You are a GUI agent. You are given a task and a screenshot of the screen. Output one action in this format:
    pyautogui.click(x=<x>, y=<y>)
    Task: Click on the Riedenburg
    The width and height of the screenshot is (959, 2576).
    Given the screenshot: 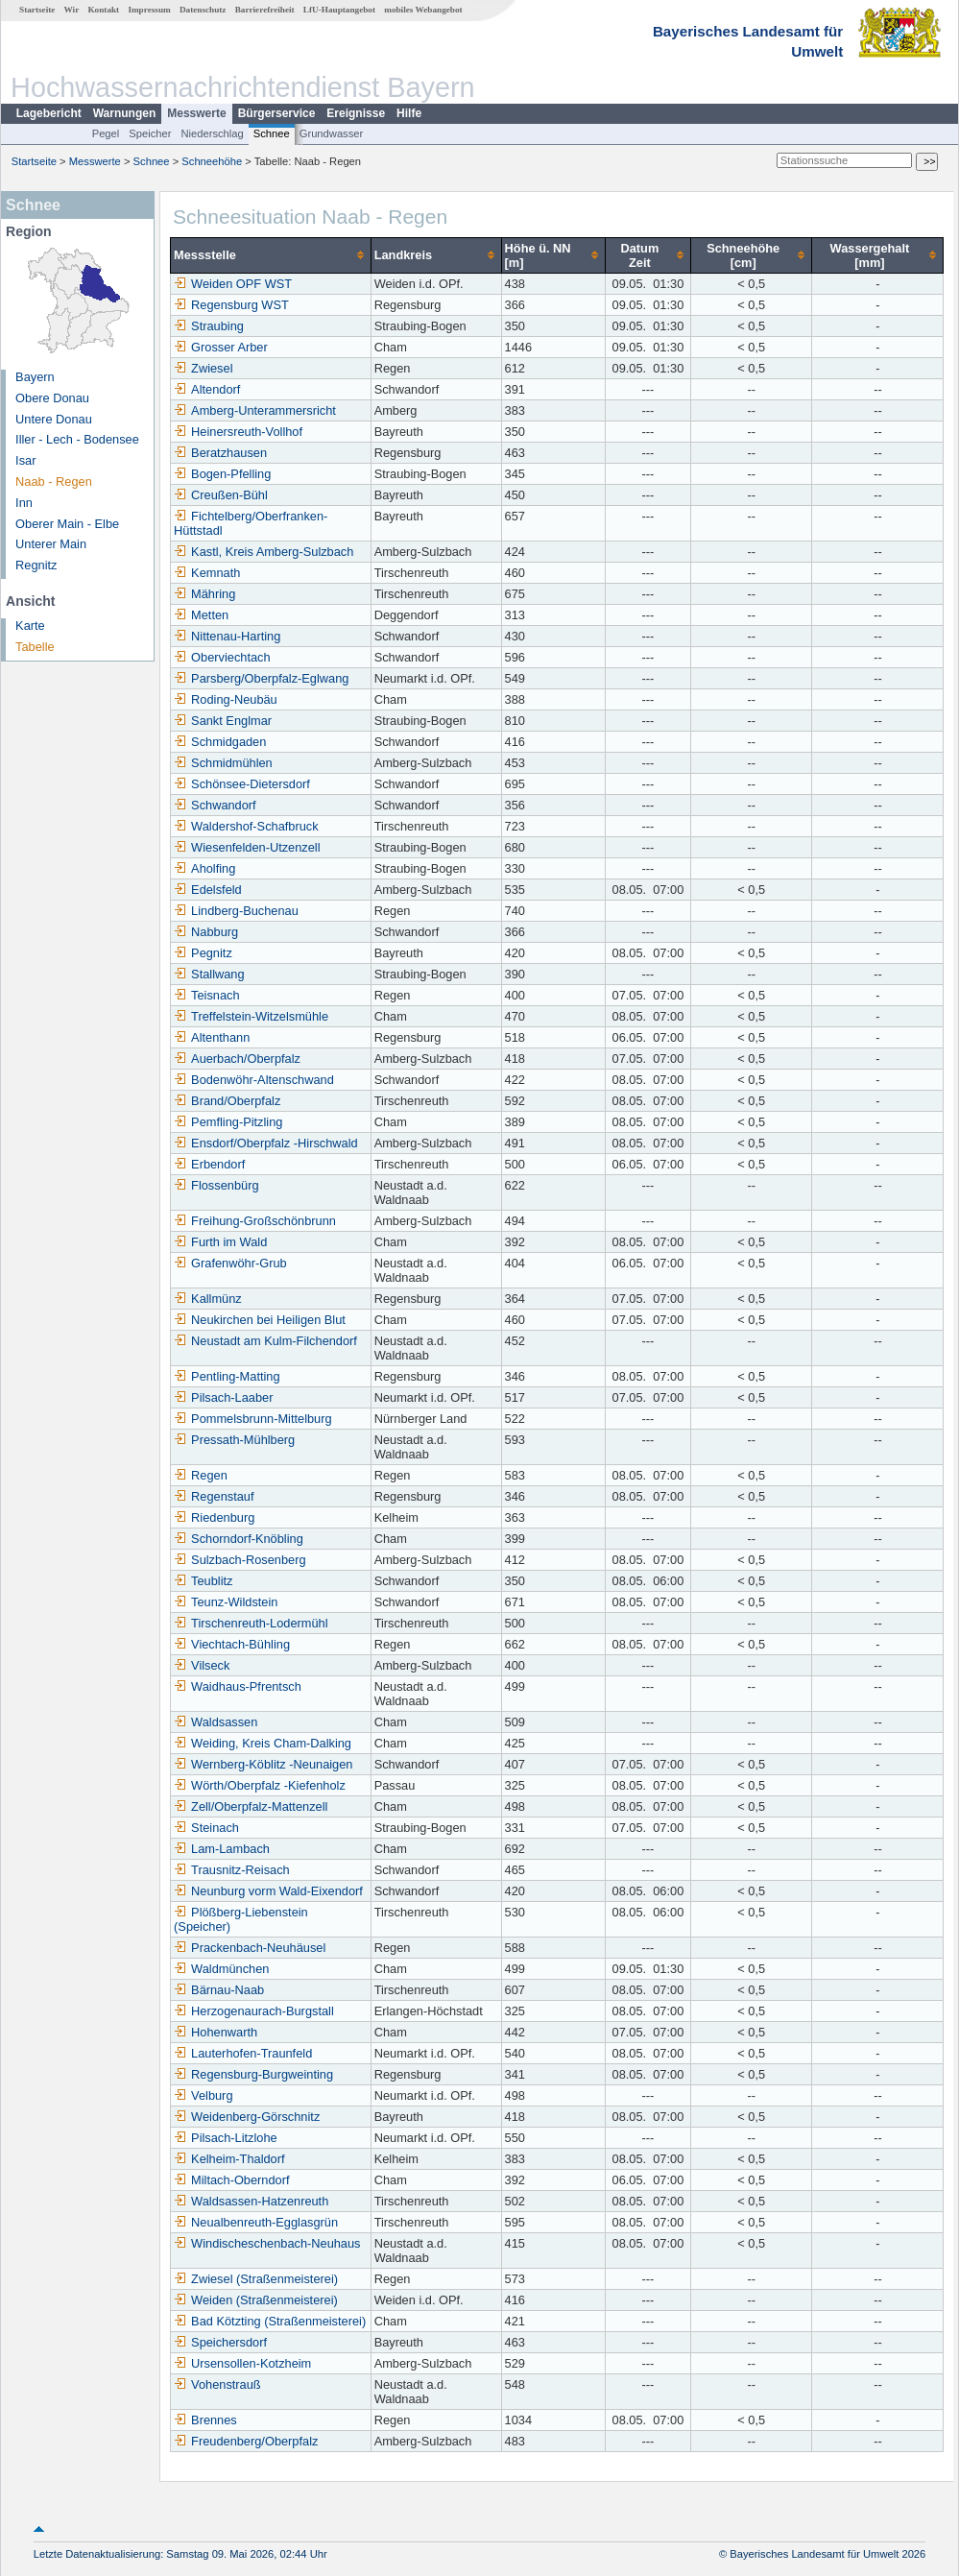 What is the action you would take?
    pyautogui.click(x=214, y=1517)
    